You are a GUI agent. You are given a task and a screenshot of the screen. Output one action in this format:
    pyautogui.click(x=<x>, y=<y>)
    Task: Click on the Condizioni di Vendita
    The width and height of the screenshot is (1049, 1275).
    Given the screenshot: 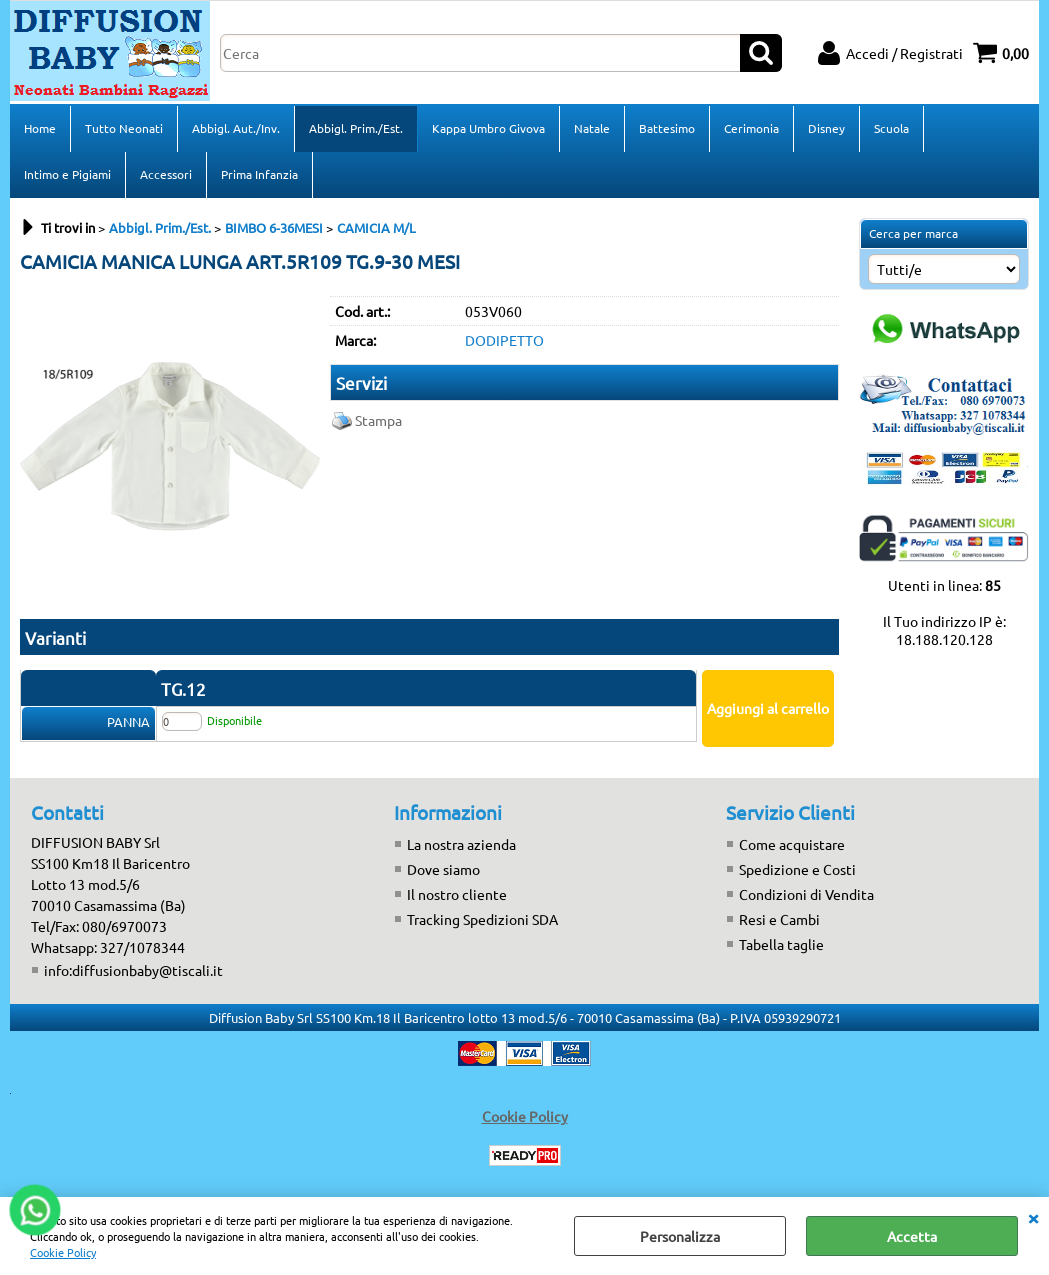 What is the action you would take?
    pyautogui.click(x=806, y=894)
    